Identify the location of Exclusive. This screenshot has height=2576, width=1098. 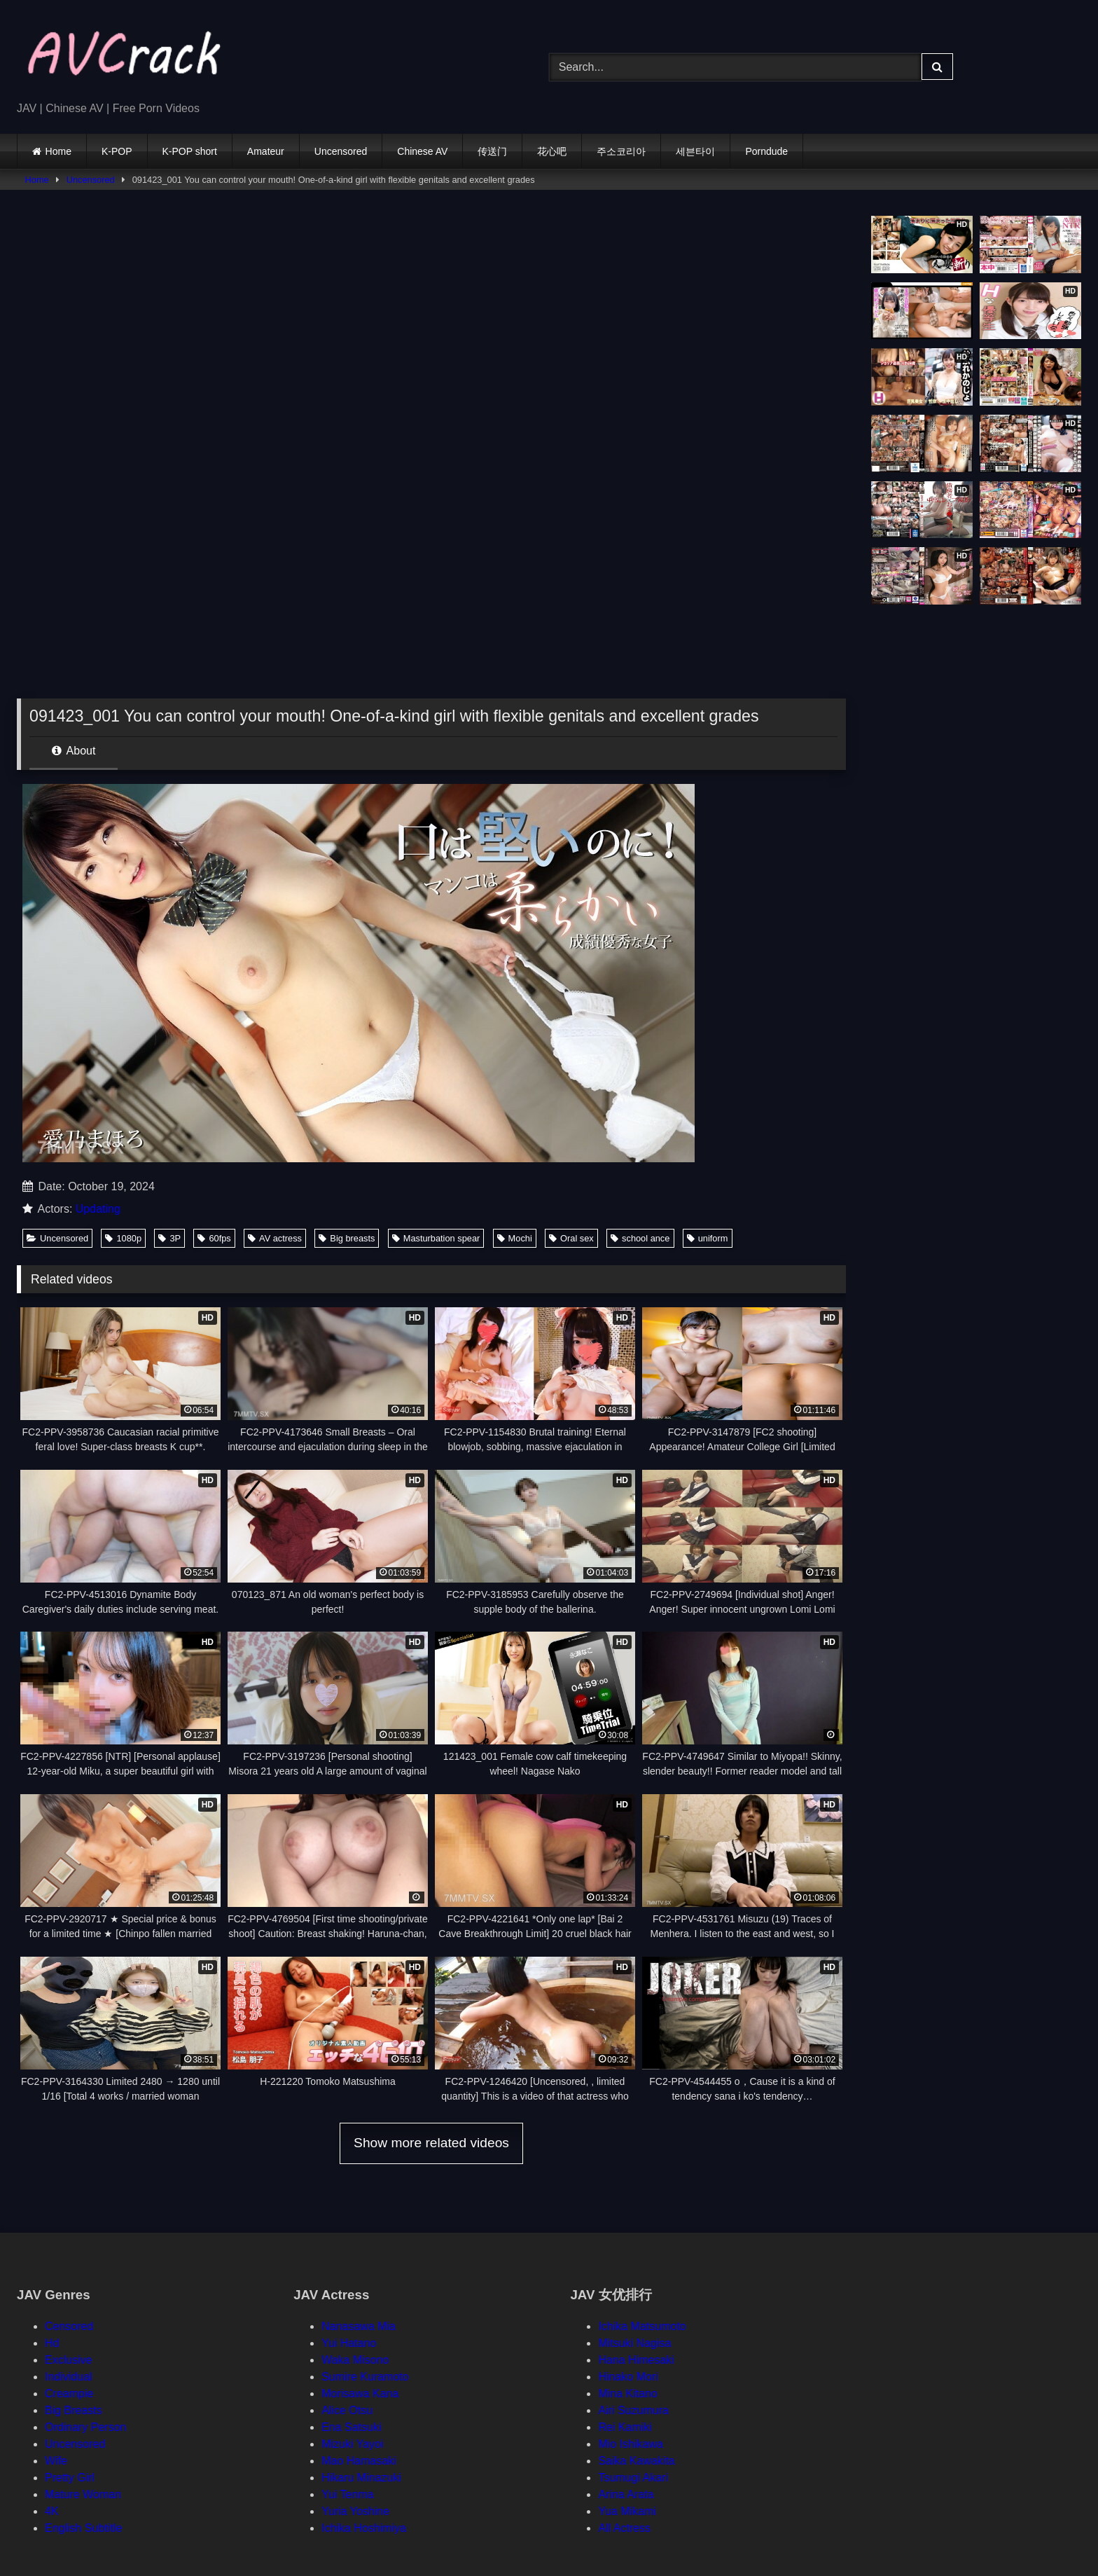
(68, 2360).